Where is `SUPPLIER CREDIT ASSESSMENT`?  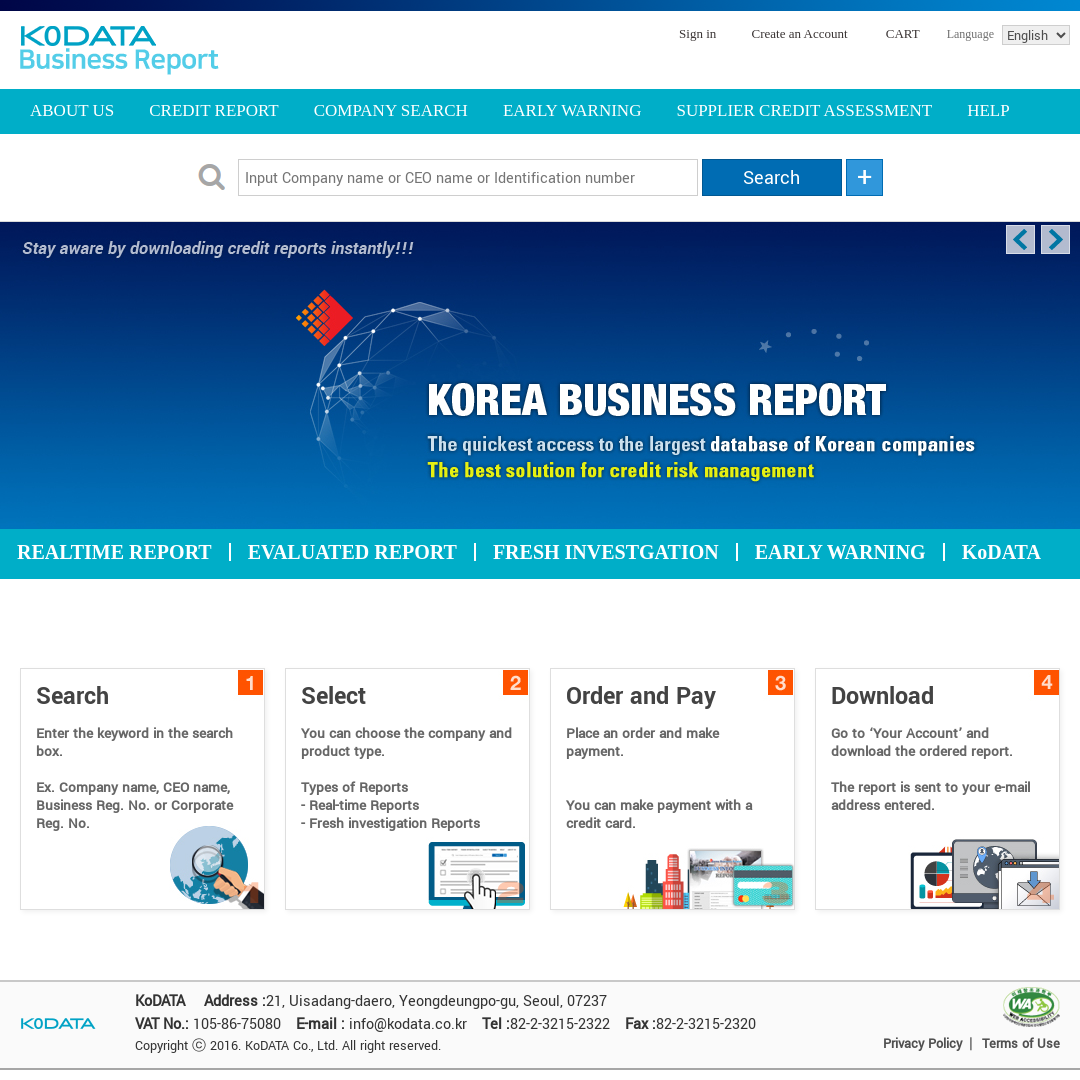 SUPPLIER CREDIT ASSESSMENT is located at coordinates (804, 110).